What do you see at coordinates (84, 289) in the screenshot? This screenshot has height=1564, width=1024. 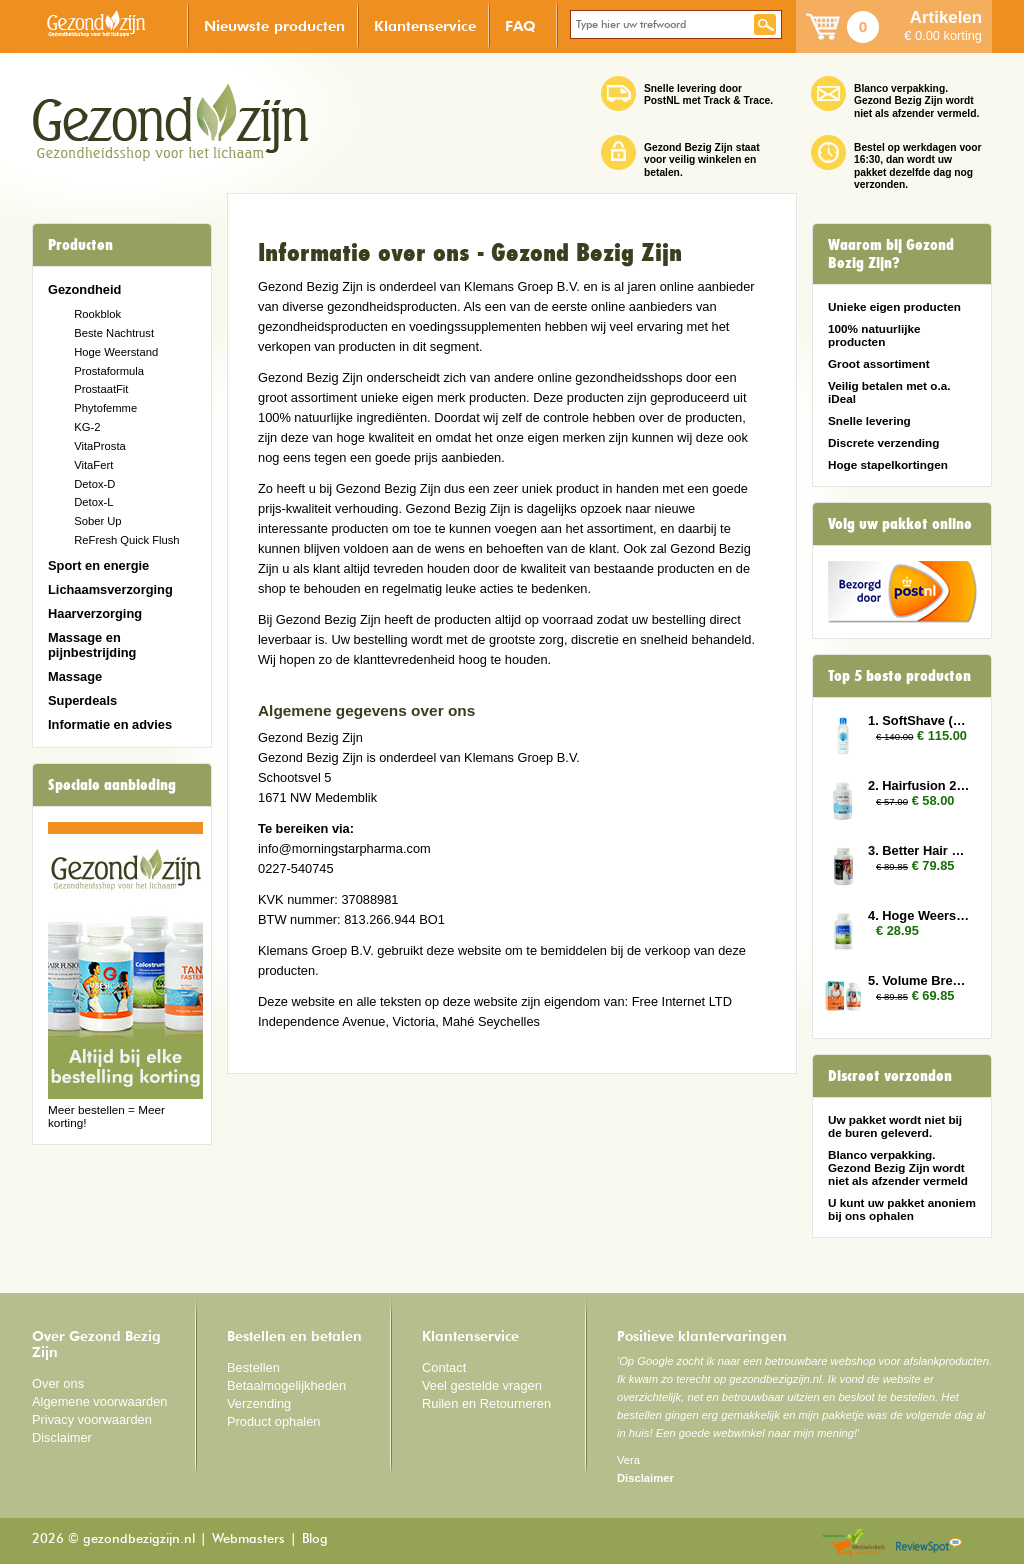 I see `Gezondheid` at bounding box center [84, 289].